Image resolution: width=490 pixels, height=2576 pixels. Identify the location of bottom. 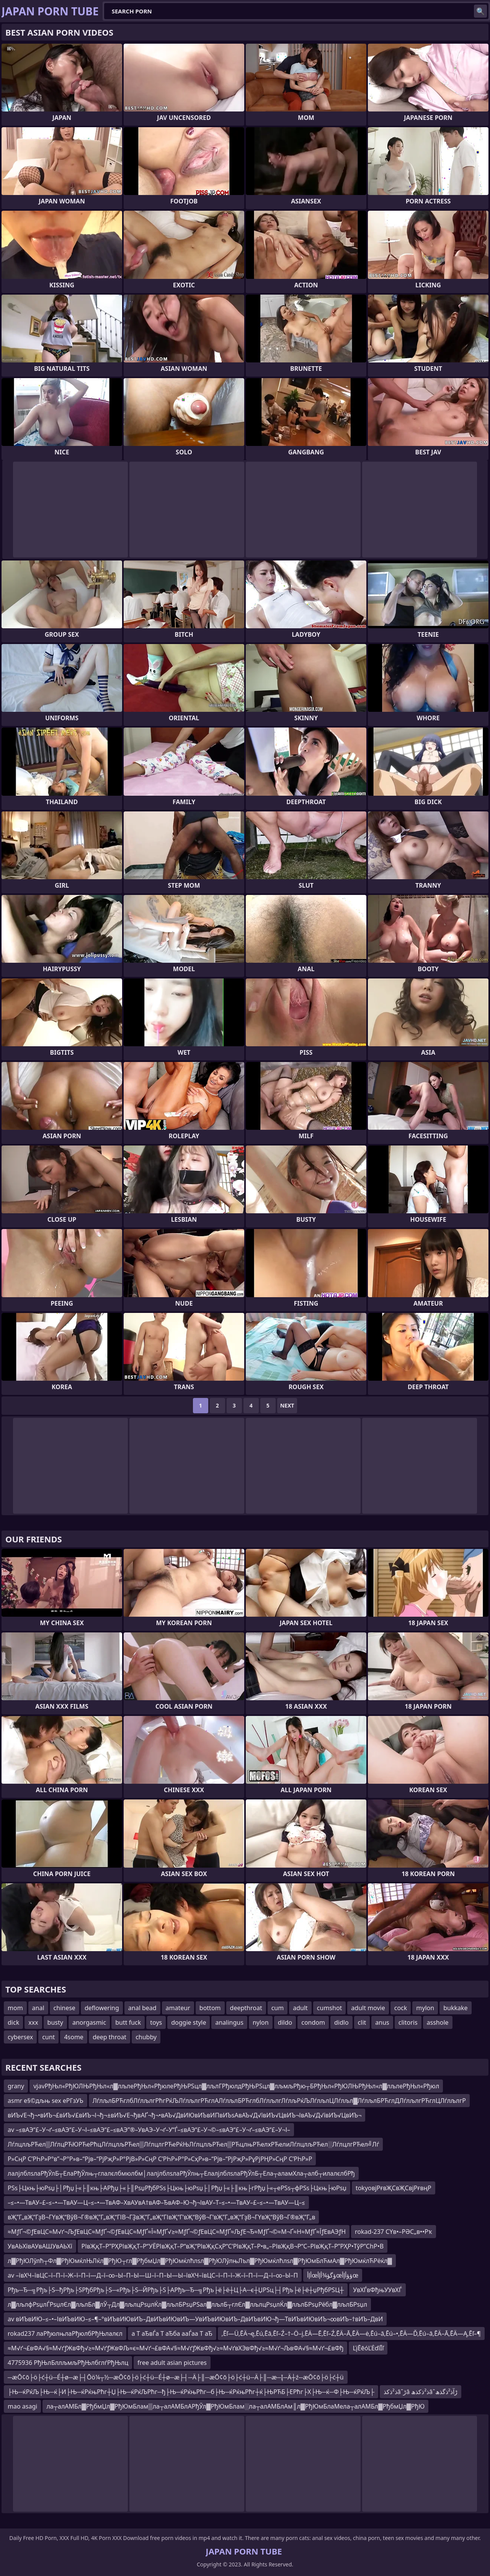
(210, 2008).